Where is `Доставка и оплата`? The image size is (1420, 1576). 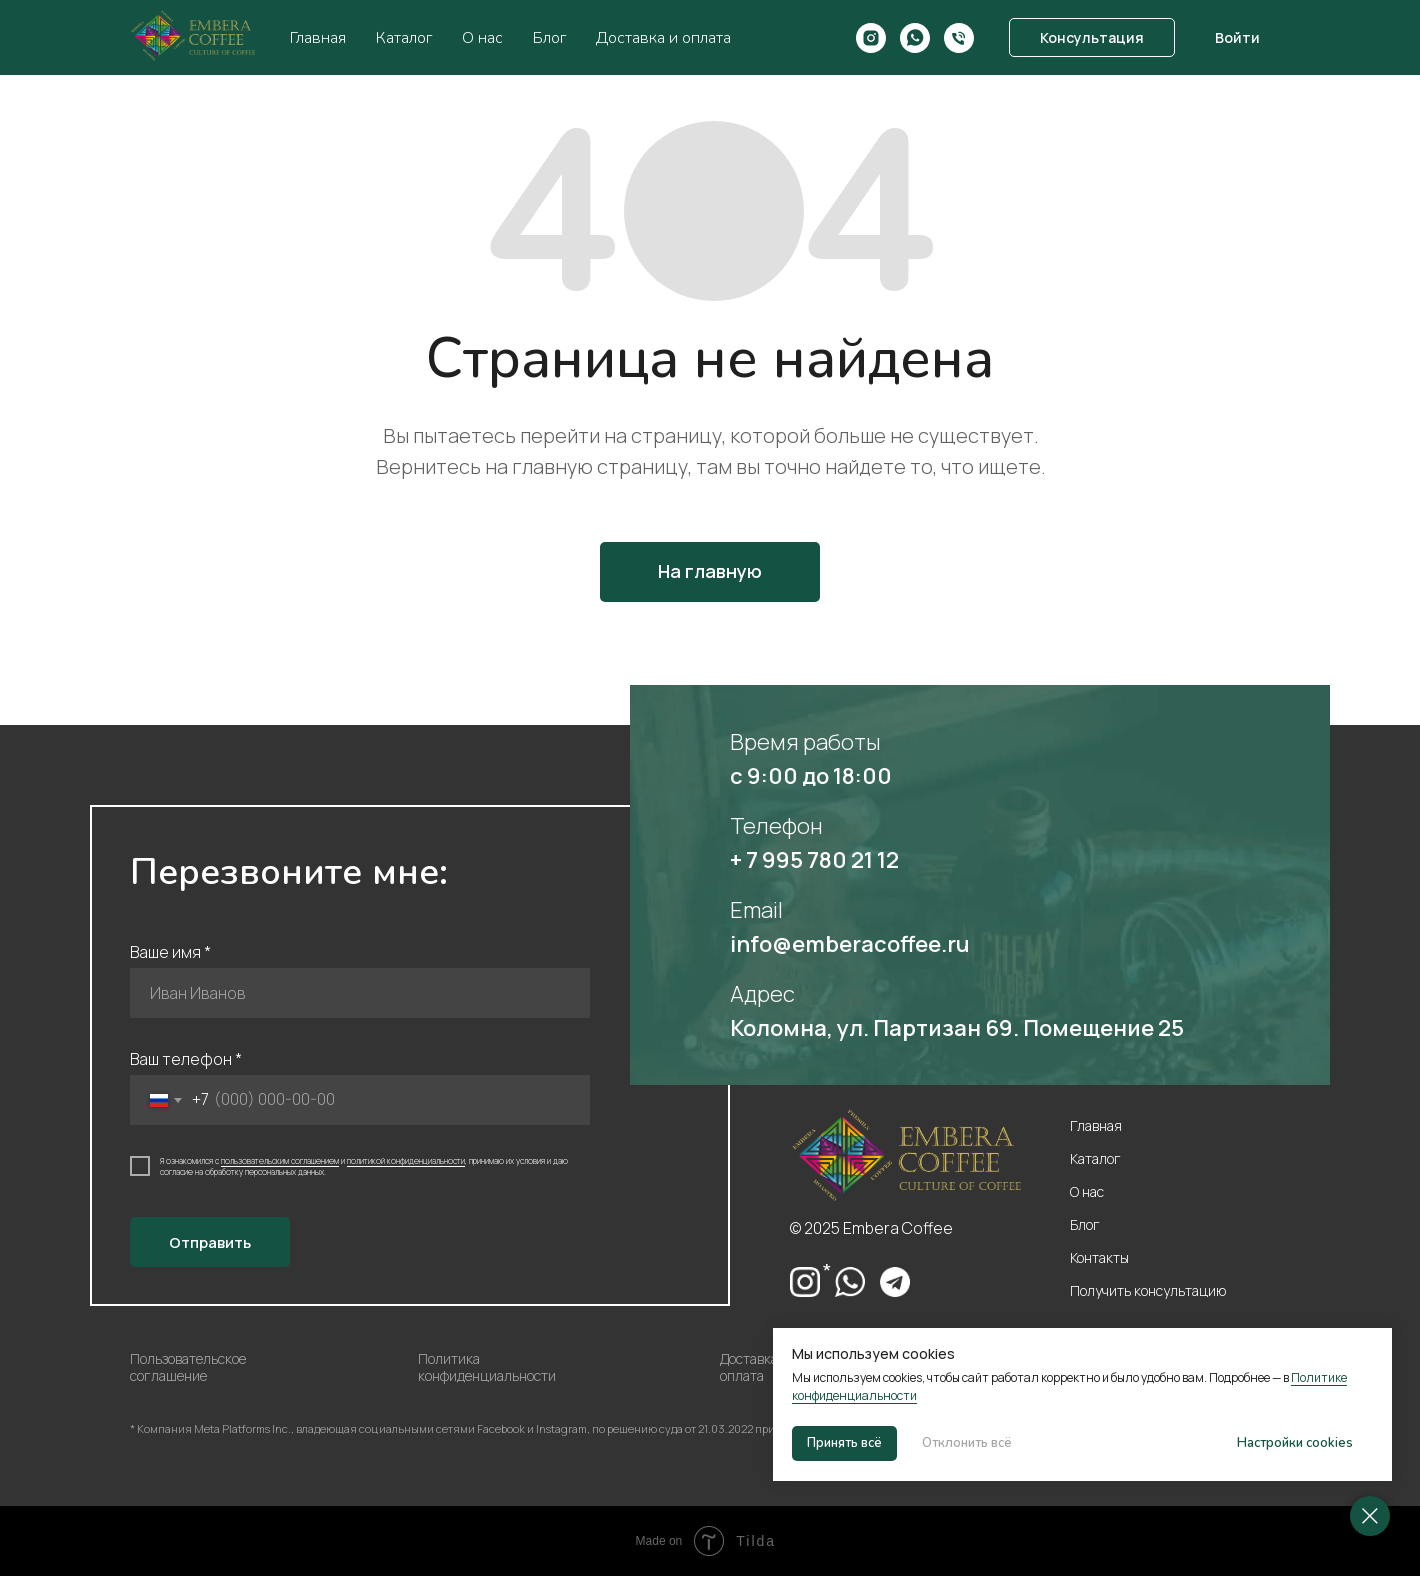
Доставка и оплата is located at coordinates (663, 38).